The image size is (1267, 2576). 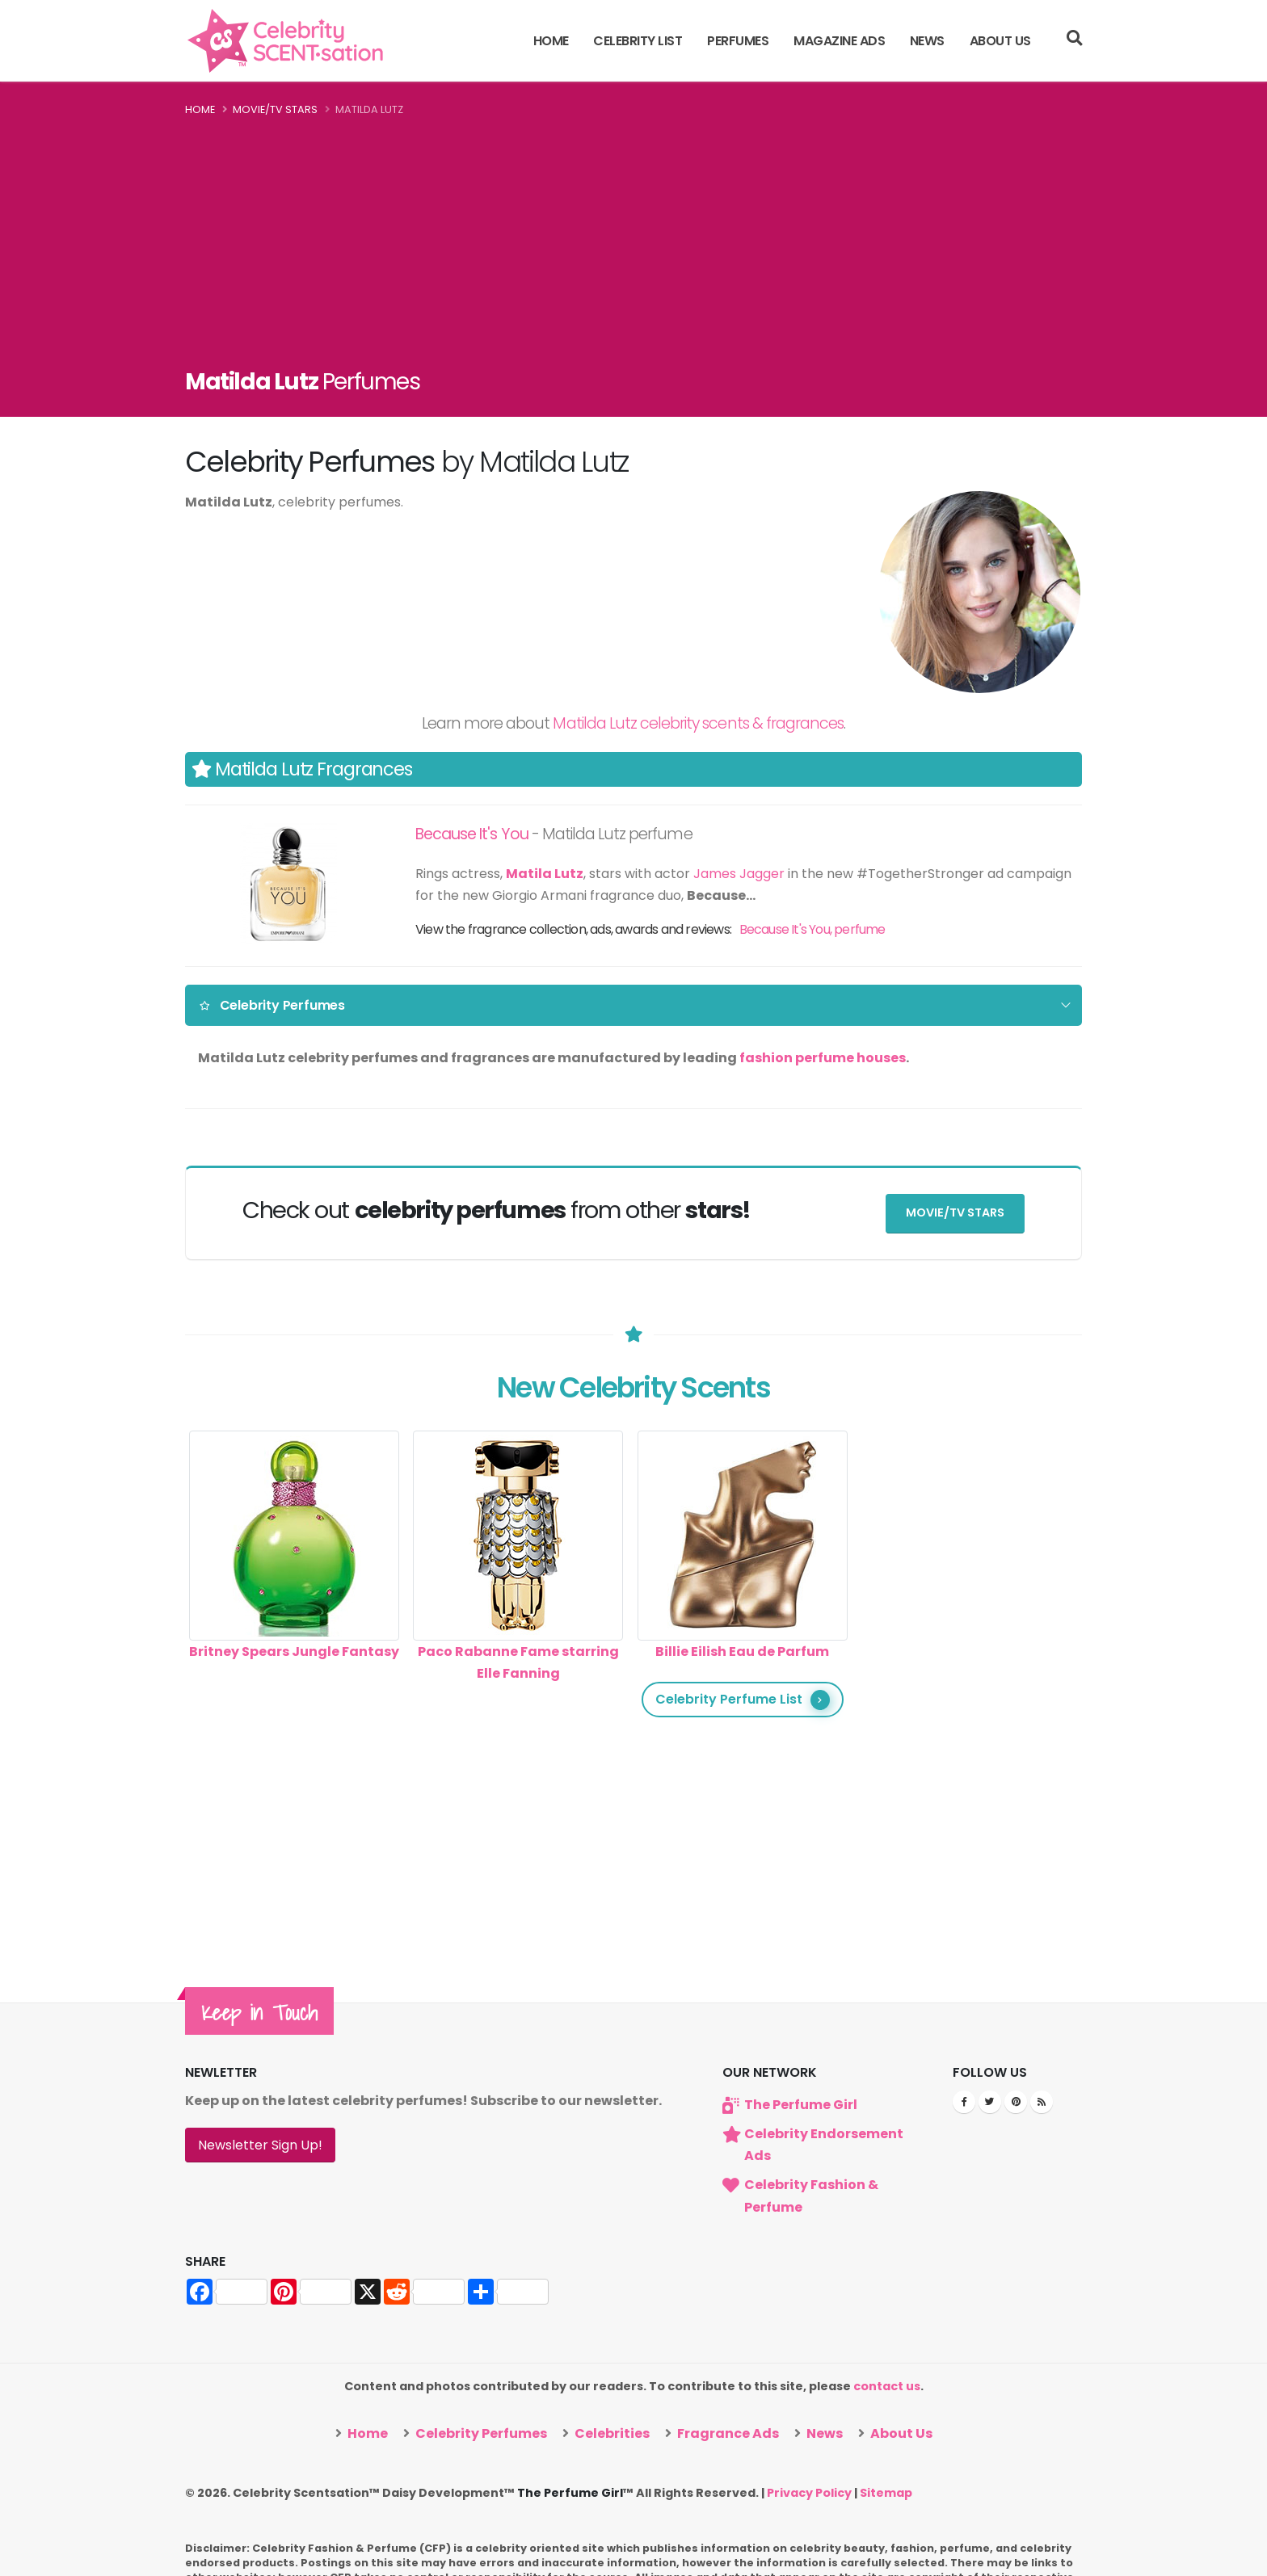 I want to click on Magazine Ads, so click(x=839, y=41).